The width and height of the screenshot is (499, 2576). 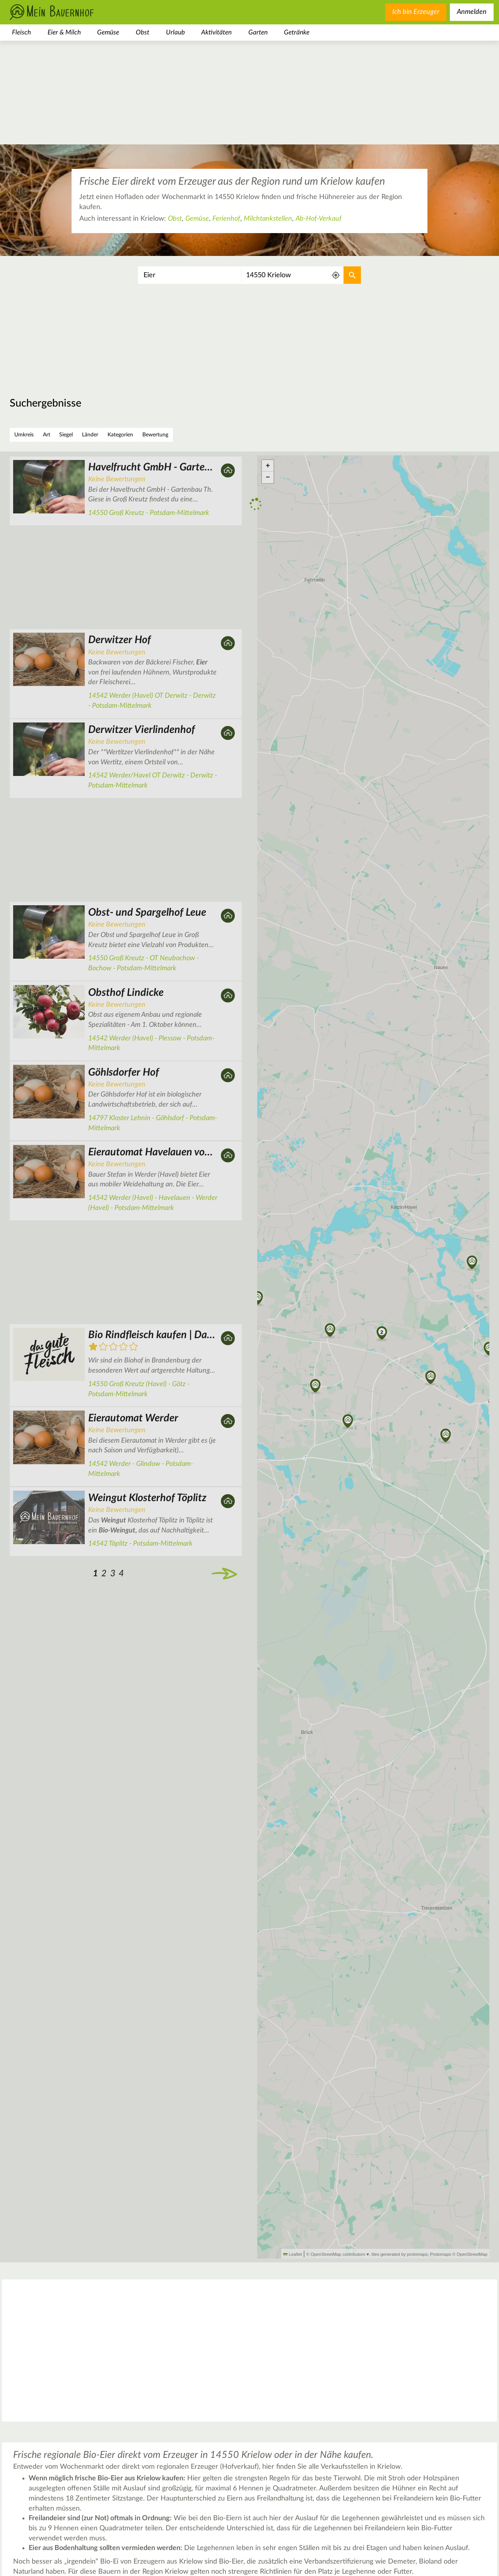 I want to click on Gemüse, so click(x=108, y=32).